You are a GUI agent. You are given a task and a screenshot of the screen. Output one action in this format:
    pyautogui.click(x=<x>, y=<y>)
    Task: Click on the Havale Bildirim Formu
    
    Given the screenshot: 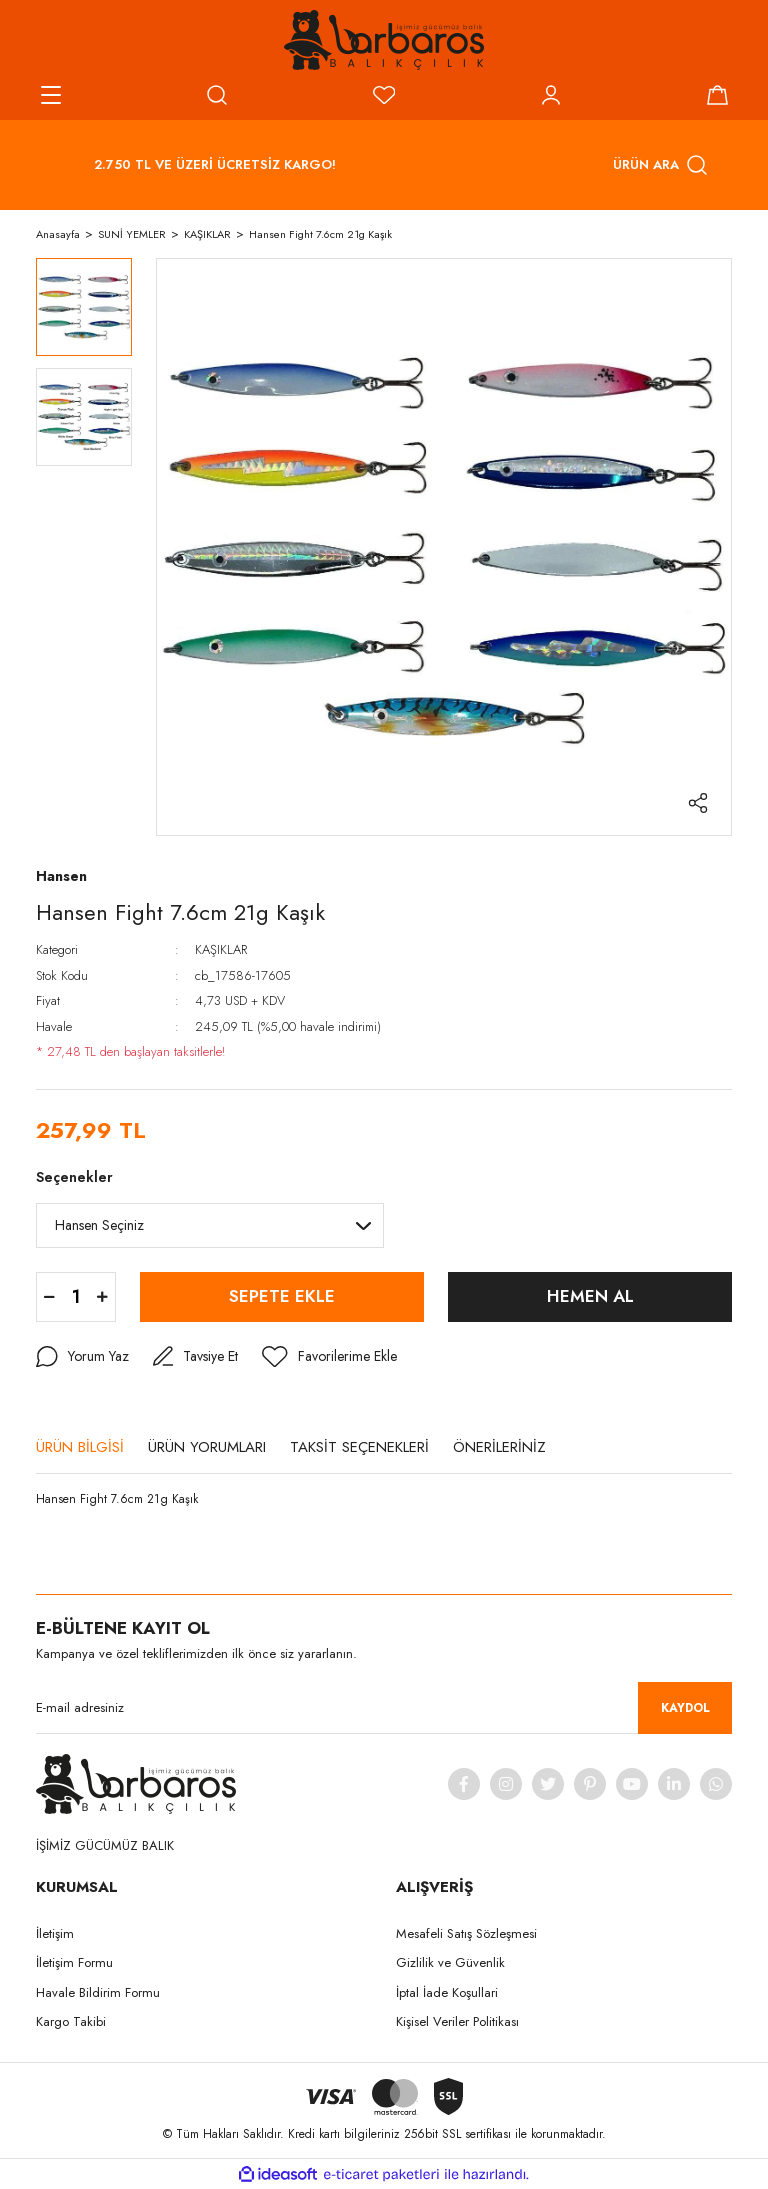 What is the action you would take?
    pyautogui.click(x=98, y=1992)
    